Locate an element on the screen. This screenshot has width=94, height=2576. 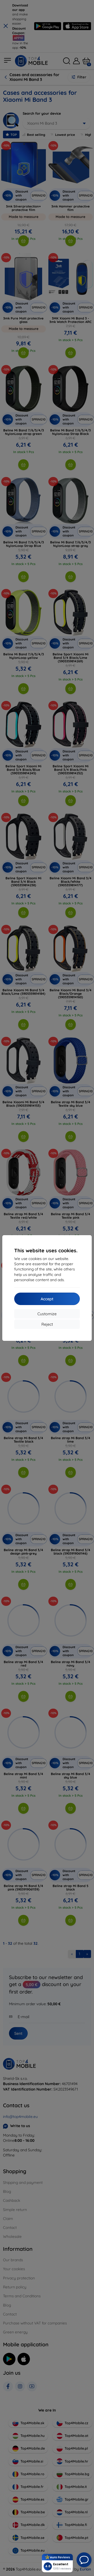
Accept is located at coordinates (47, 1298).